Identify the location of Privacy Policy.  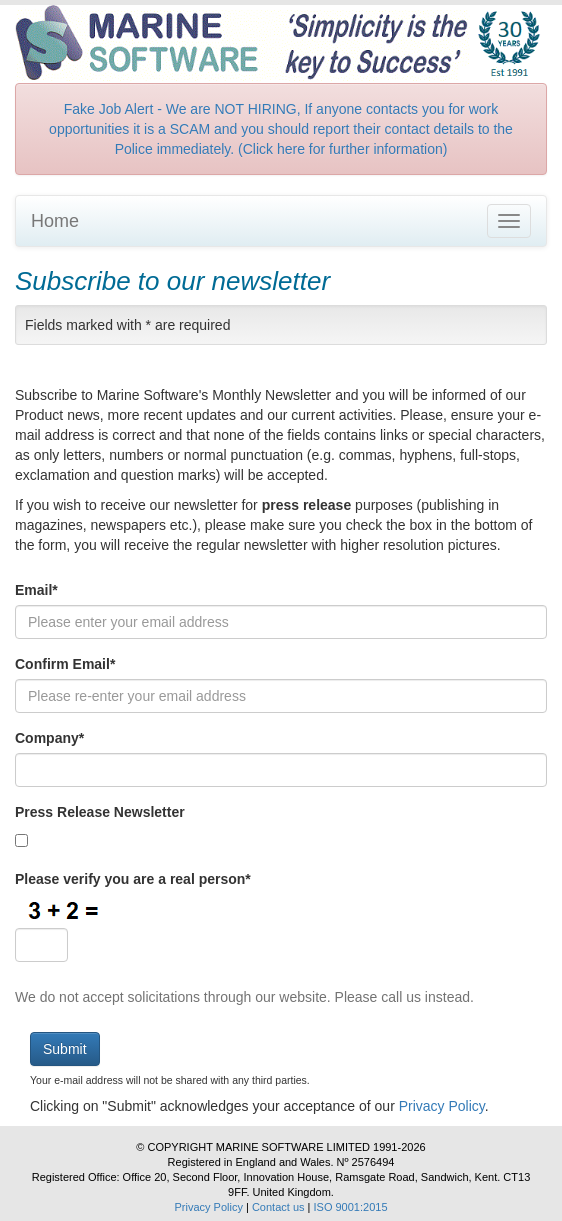
(442, 1106).